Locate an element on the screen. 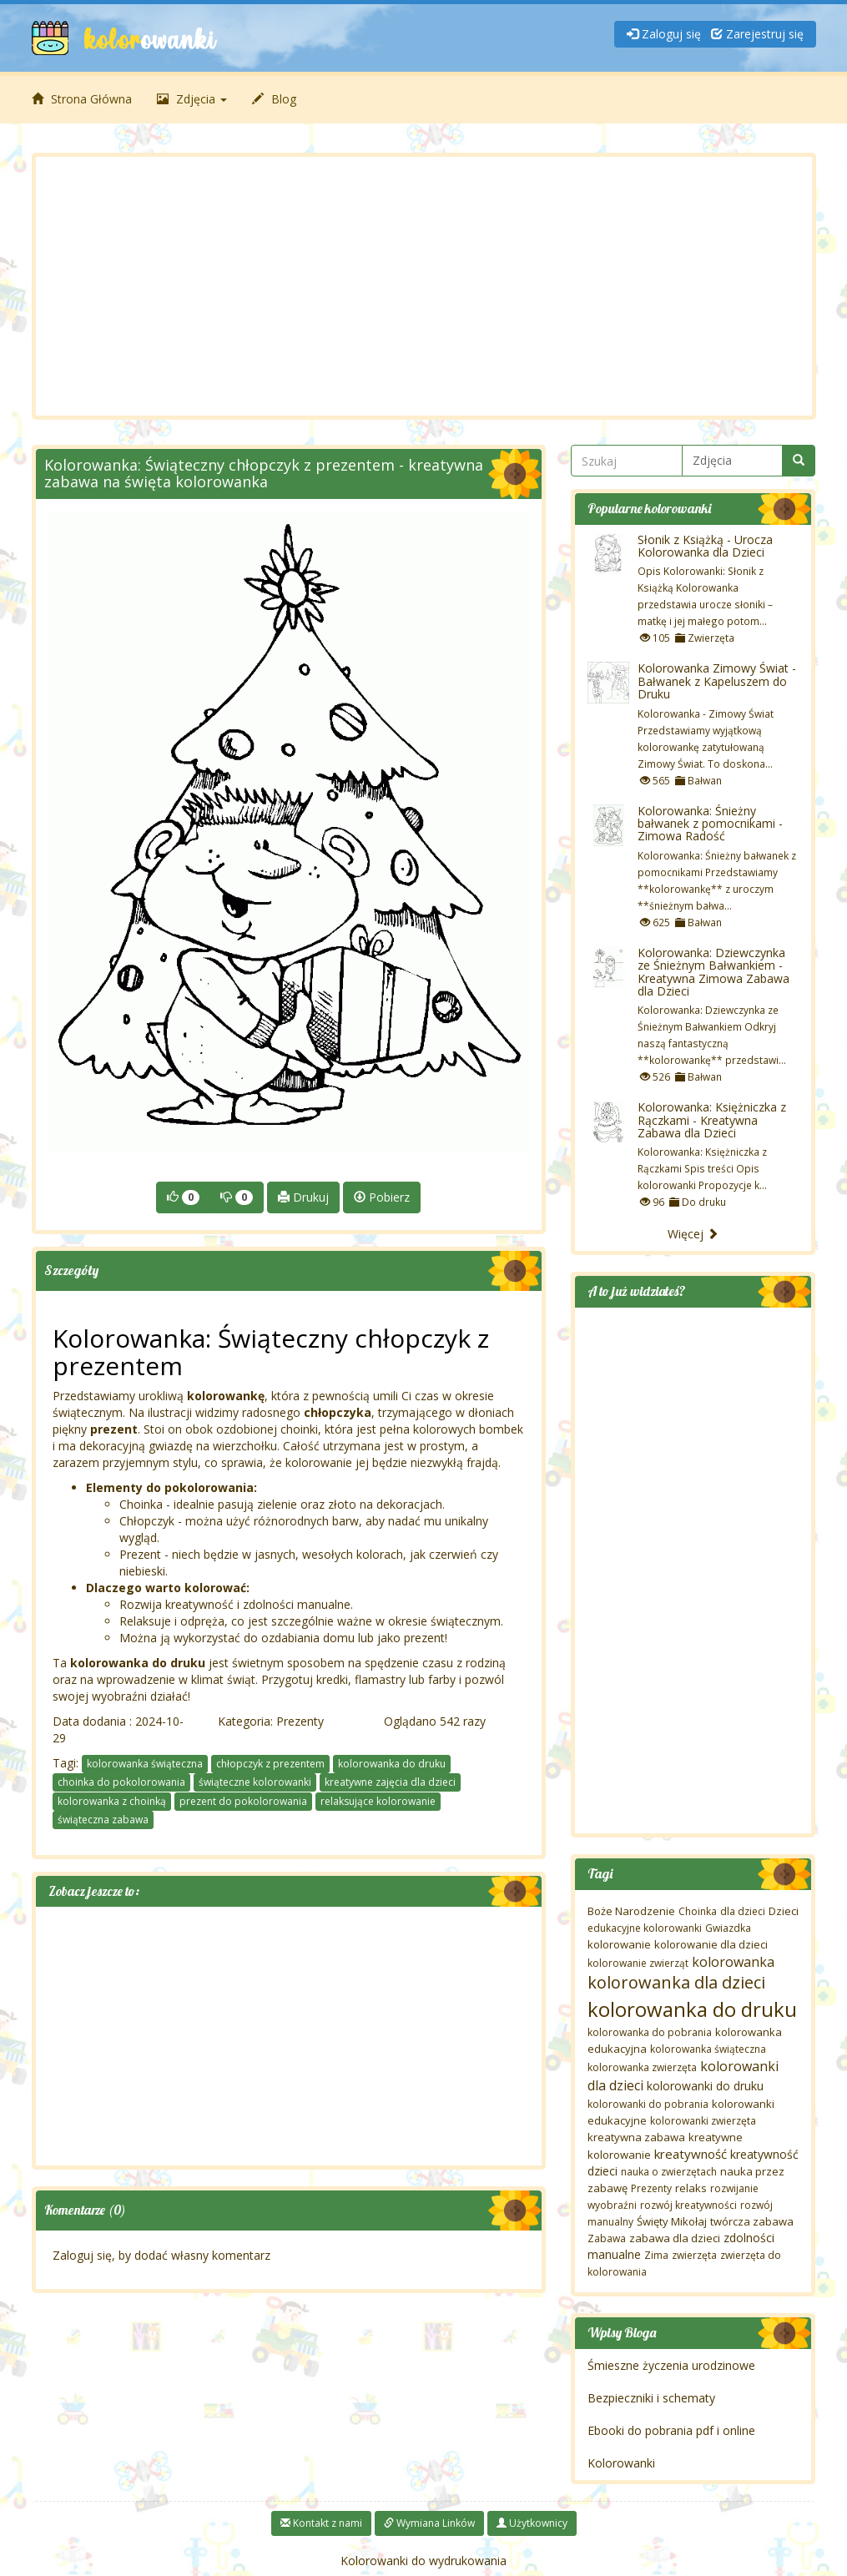 The width and height of the screenshot is (847, 2576). Drukuj is located at coordinates (303, 1197).